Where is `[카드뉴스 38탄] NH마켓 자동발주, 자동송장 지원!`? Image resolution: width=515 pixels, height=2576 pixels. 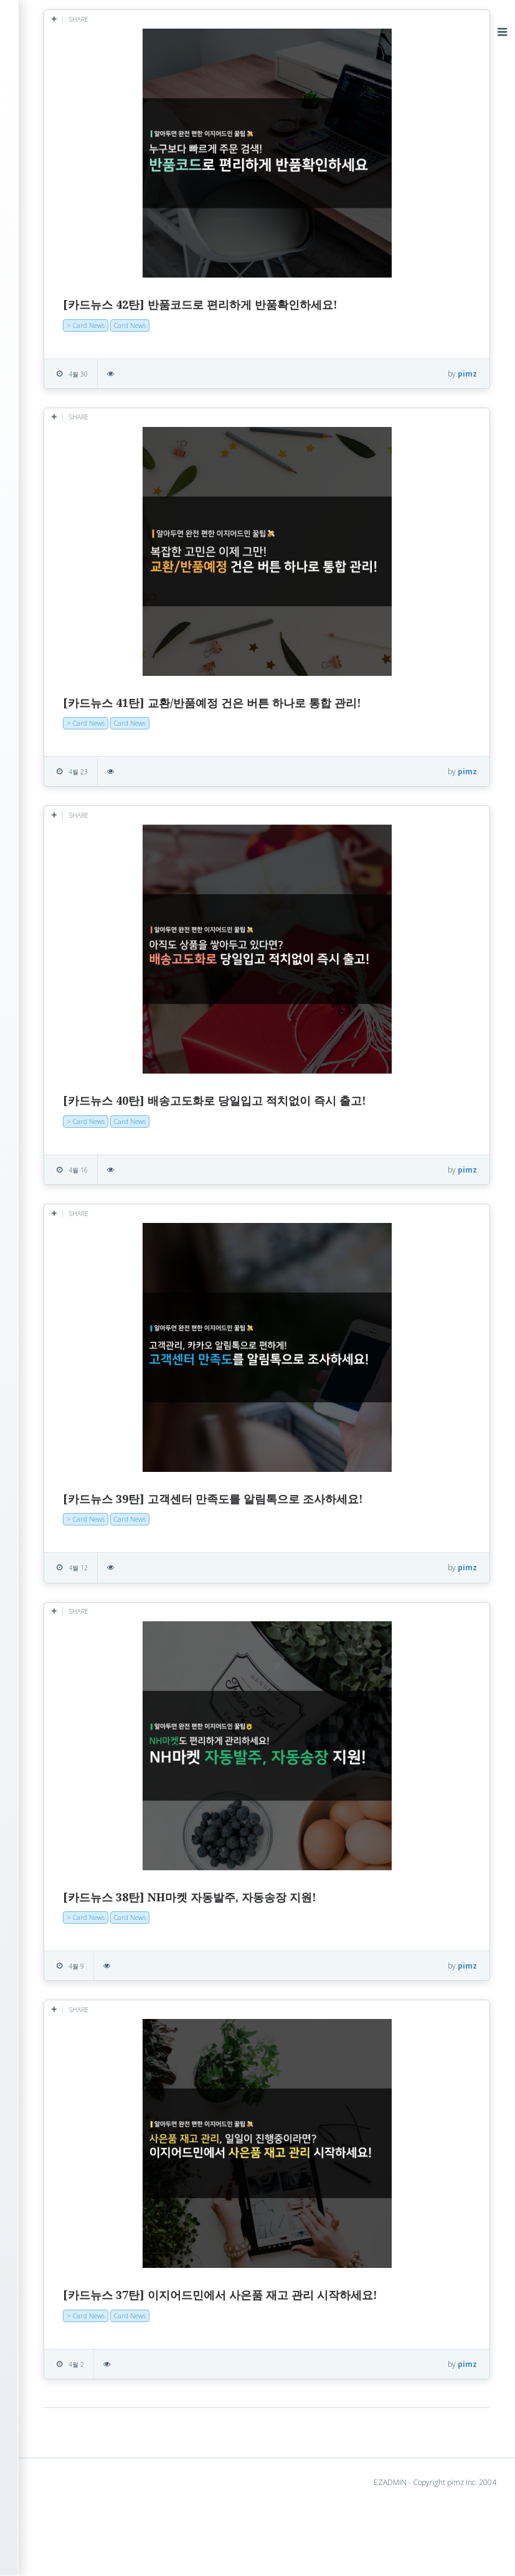
[카드뉴스 38탄] NH마켓 자동발주, 자동송장 지원! is located at coordinates (320, 1949).